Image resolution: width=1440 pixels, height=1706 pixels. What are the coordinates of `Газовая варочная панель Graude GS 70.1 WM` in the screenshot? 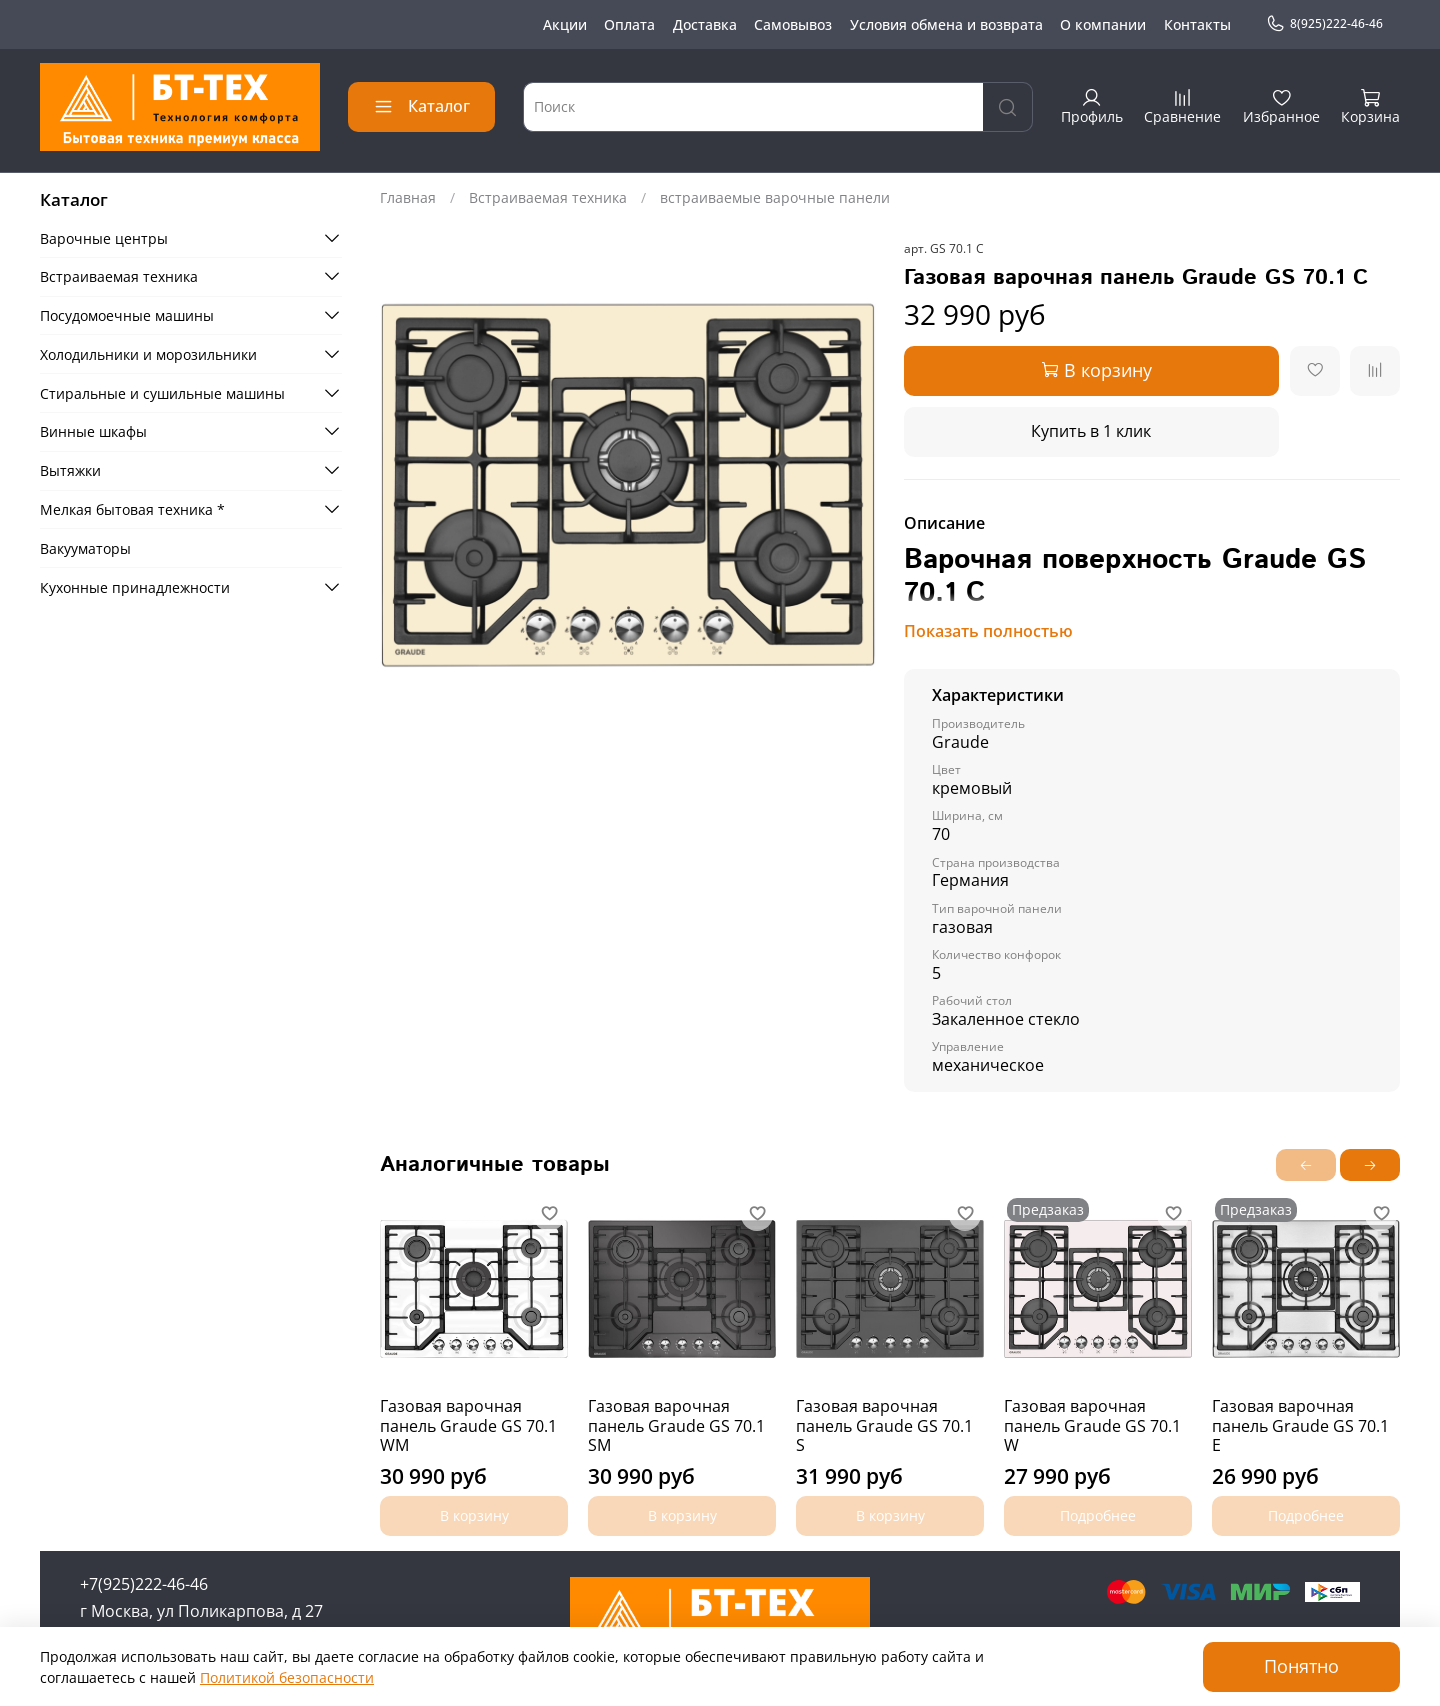 It's located at (468, 1425).